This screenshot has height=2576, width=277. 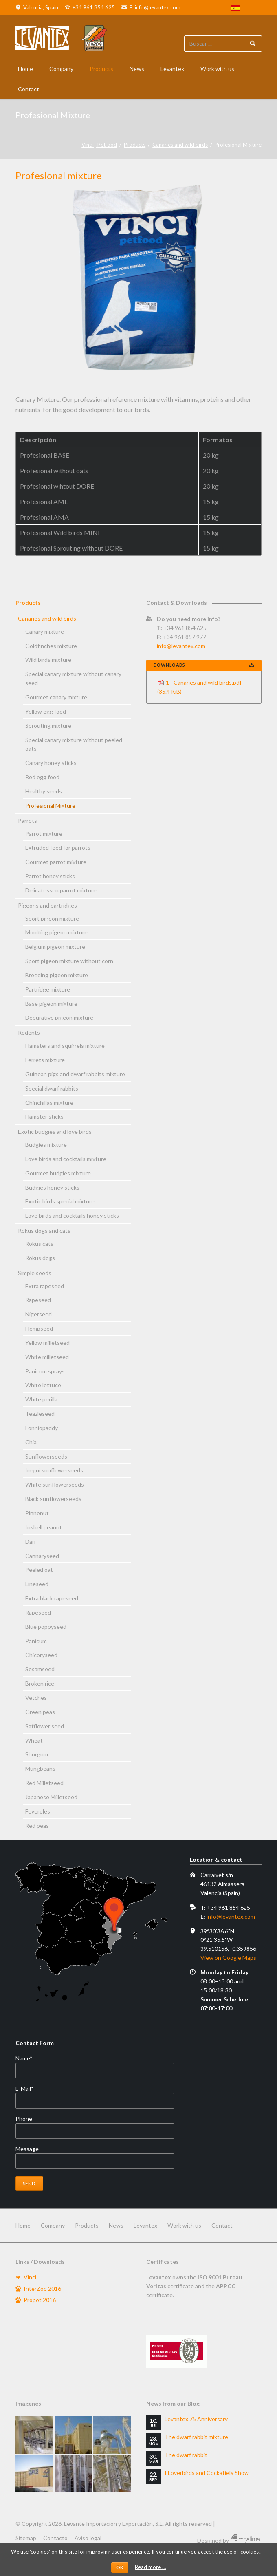 I want to click on Red peas, so click(x=37, y=1825).